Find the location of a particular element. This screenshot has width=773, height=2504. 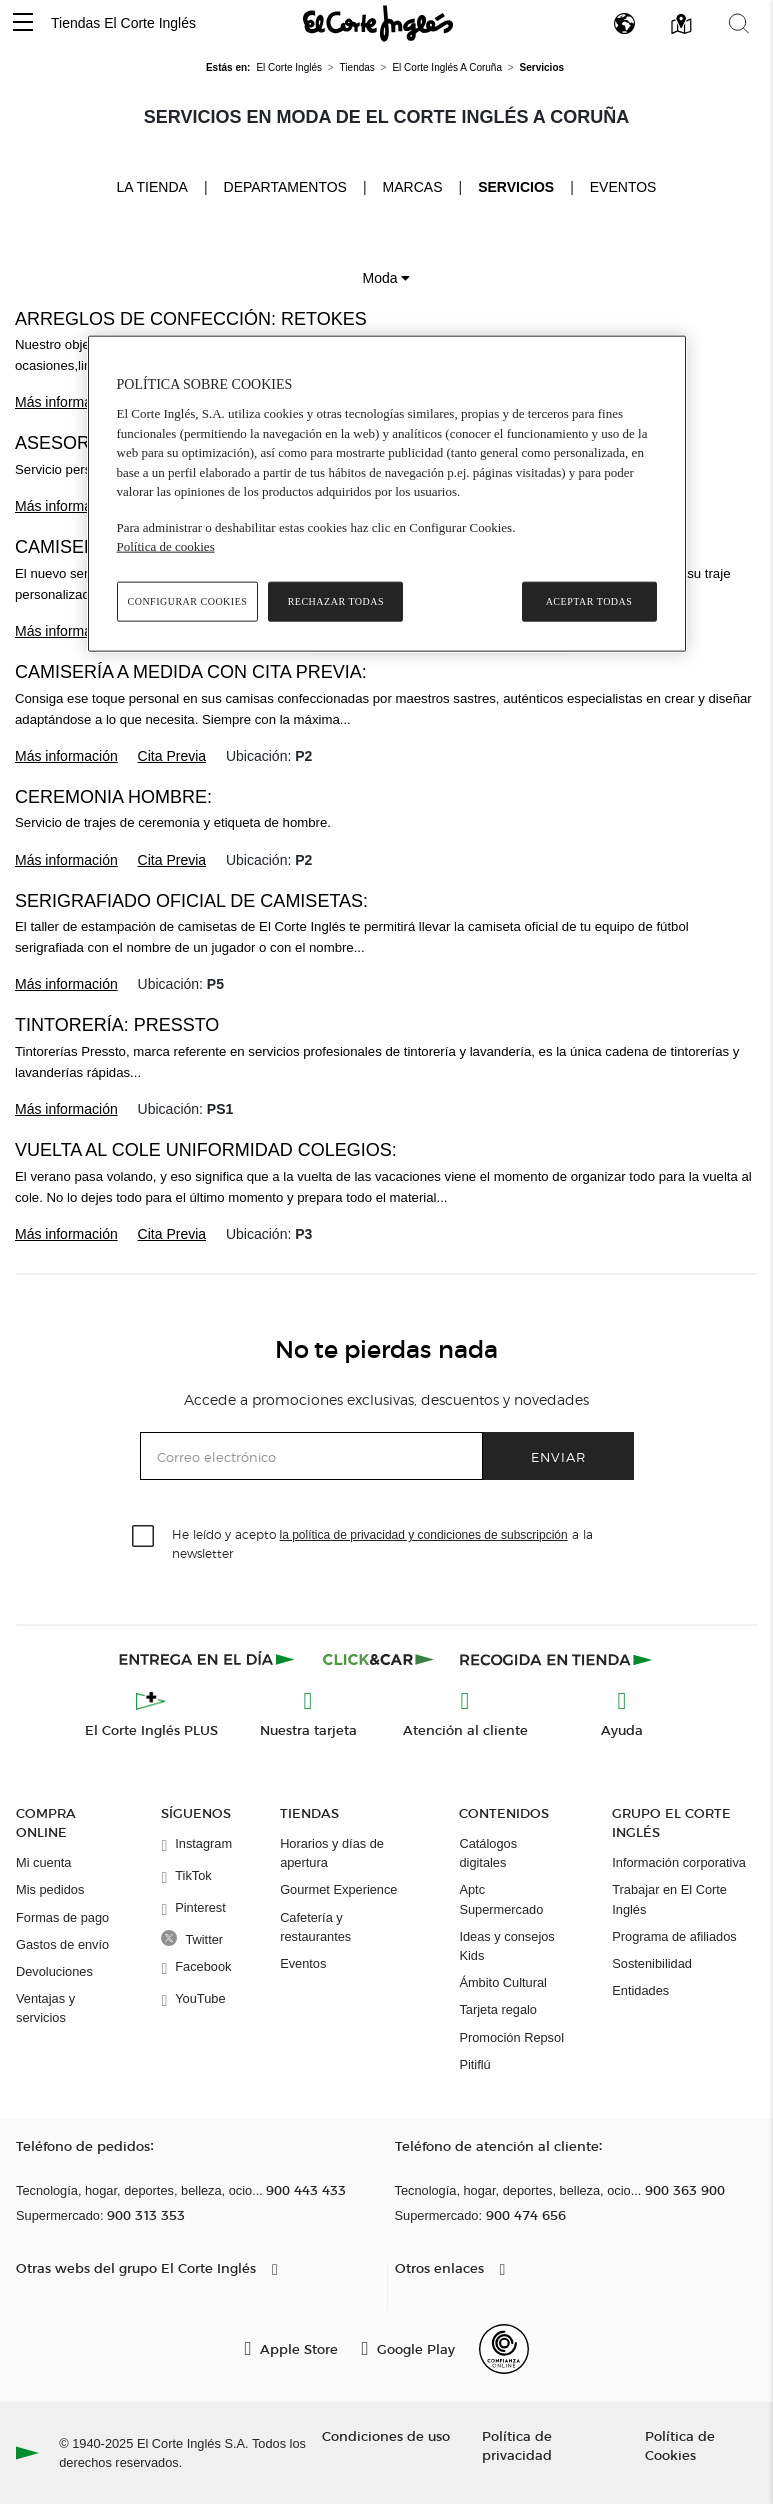

Ventajas y servicios is located at coordinates (45, 2008).